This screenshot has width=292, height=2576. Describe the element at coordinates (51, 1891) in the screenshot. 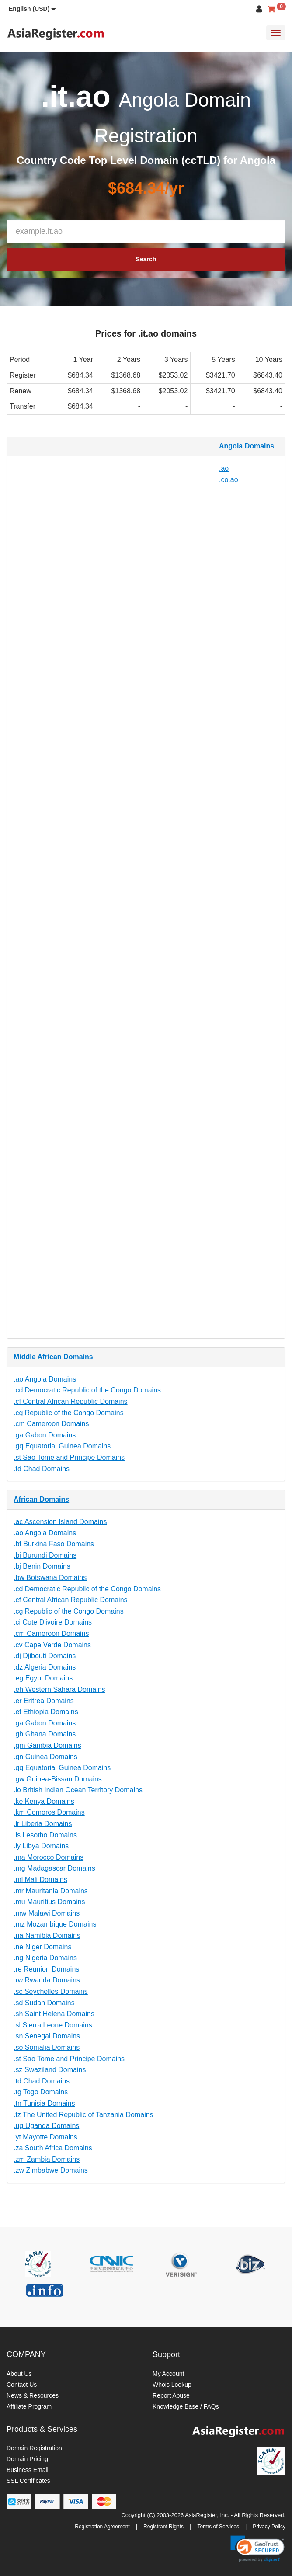

I see `.mr Mauritania Domains` at that location.